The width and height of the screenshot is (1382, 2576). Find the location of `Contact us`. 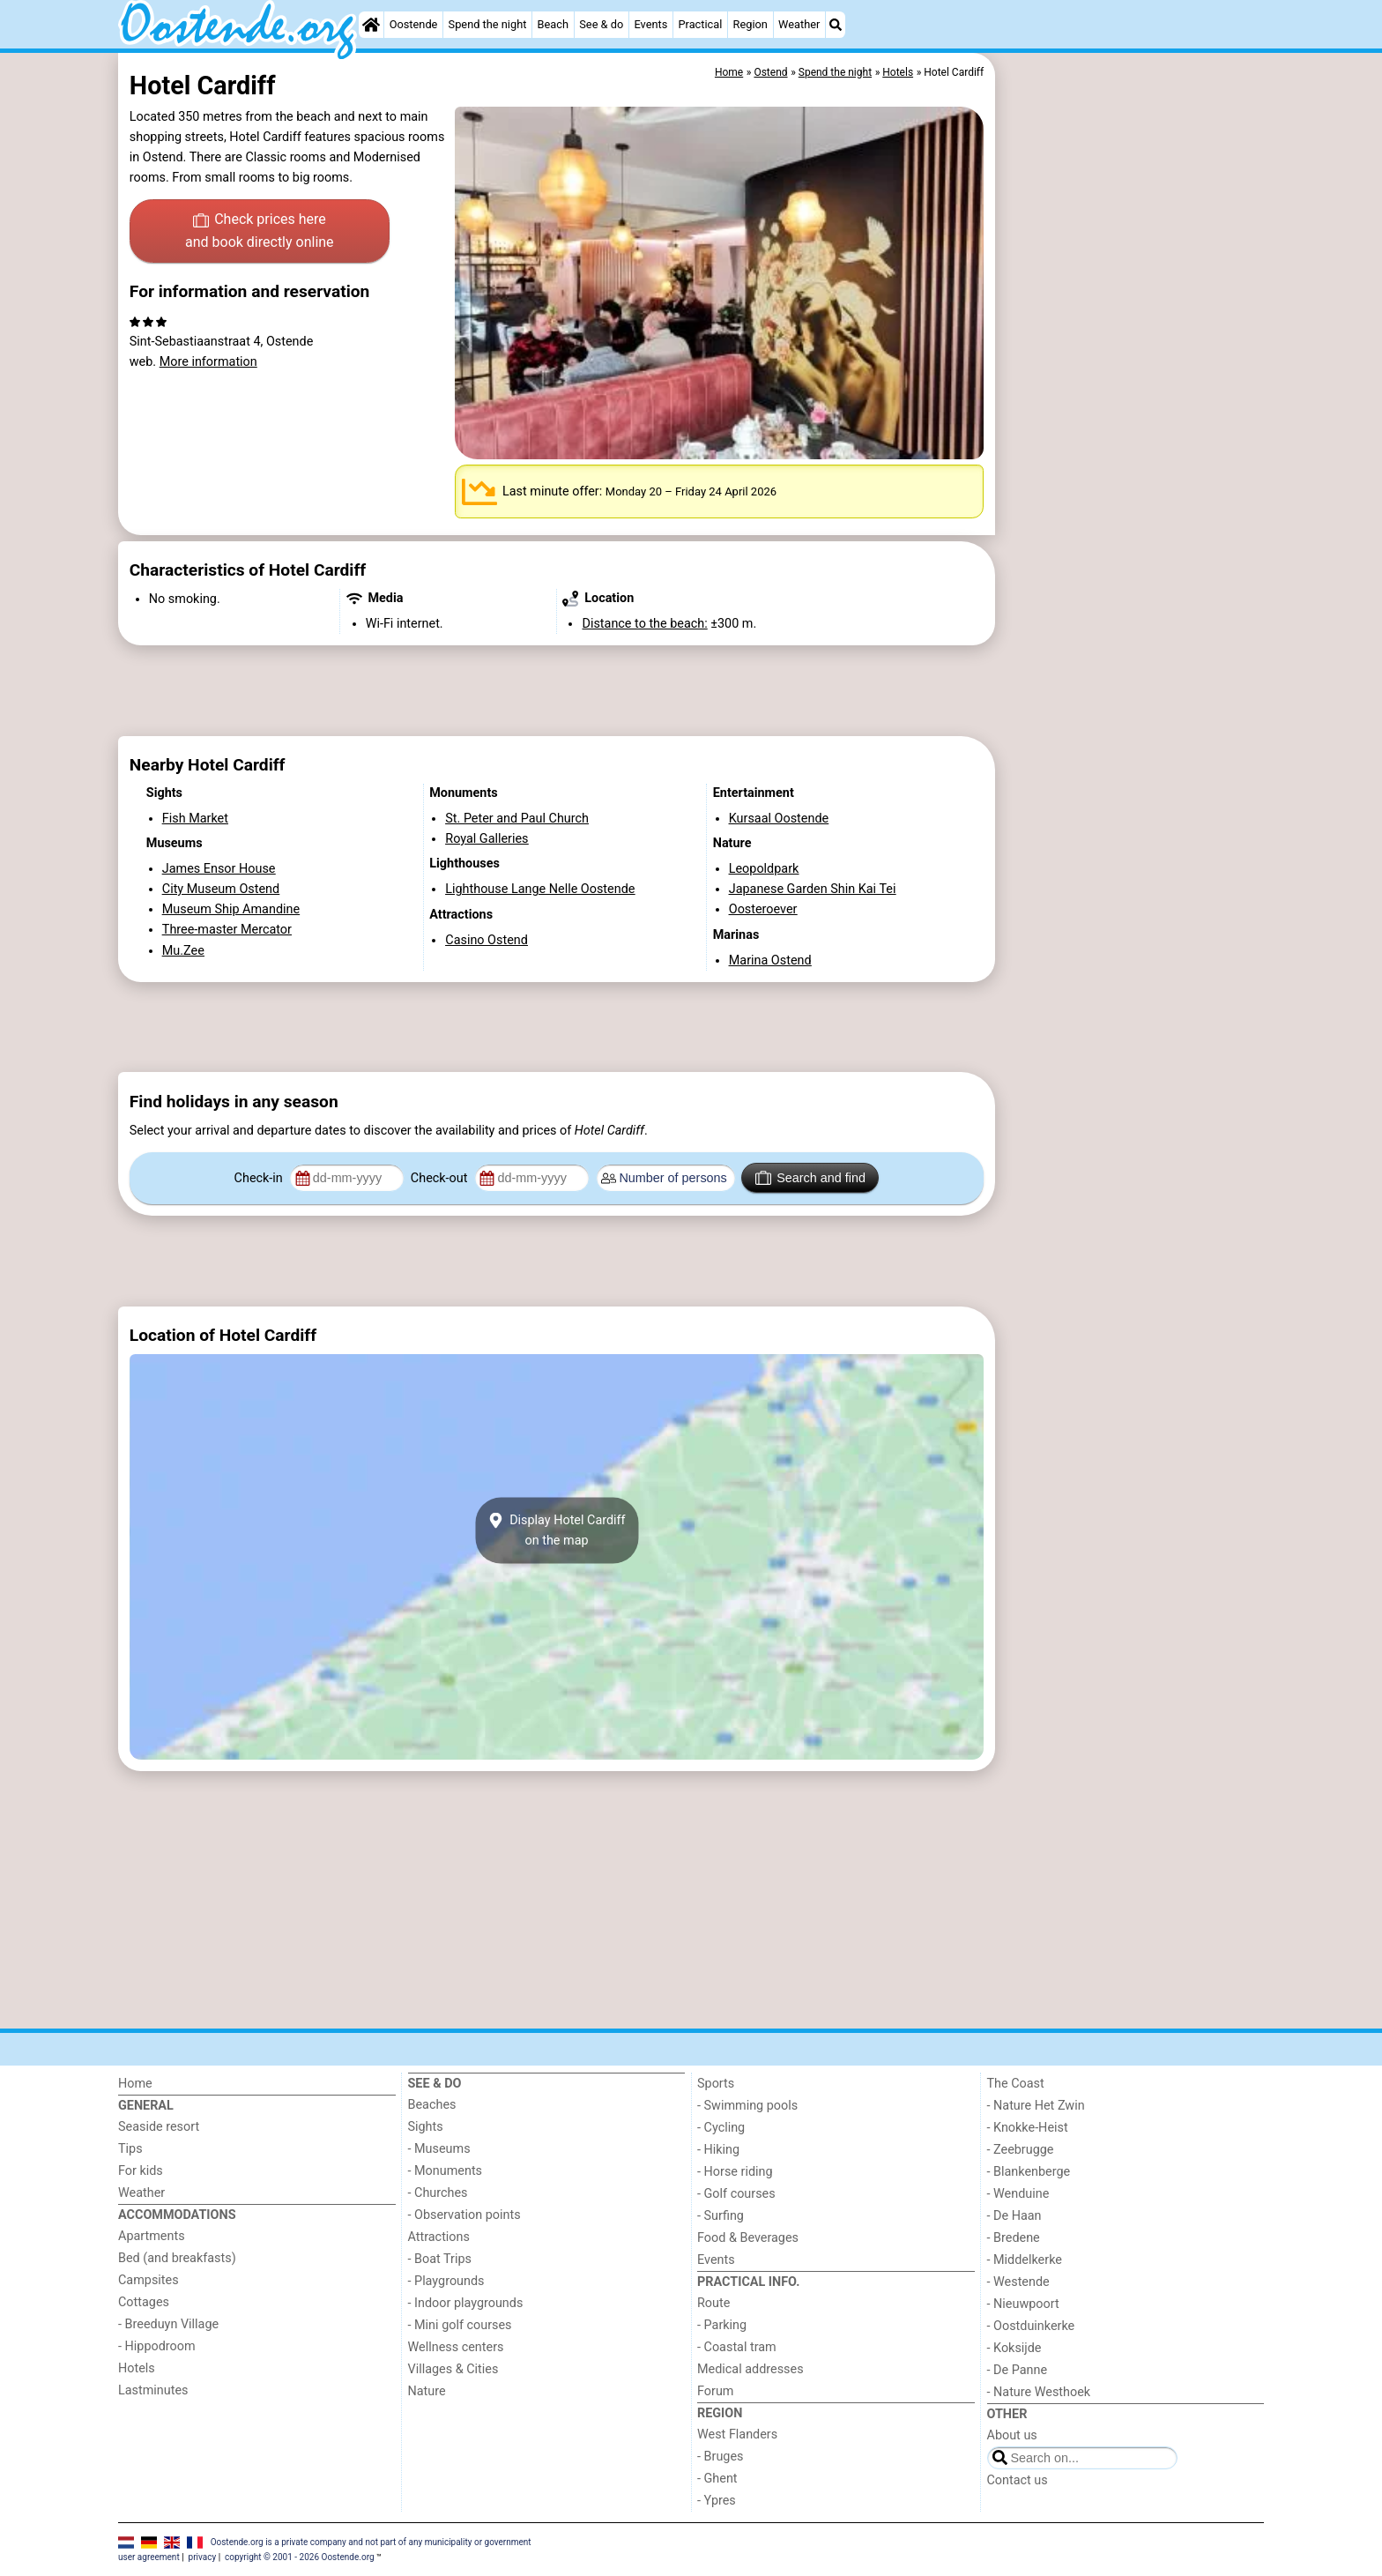

Contact us is located at coordinates (1017, 2480).